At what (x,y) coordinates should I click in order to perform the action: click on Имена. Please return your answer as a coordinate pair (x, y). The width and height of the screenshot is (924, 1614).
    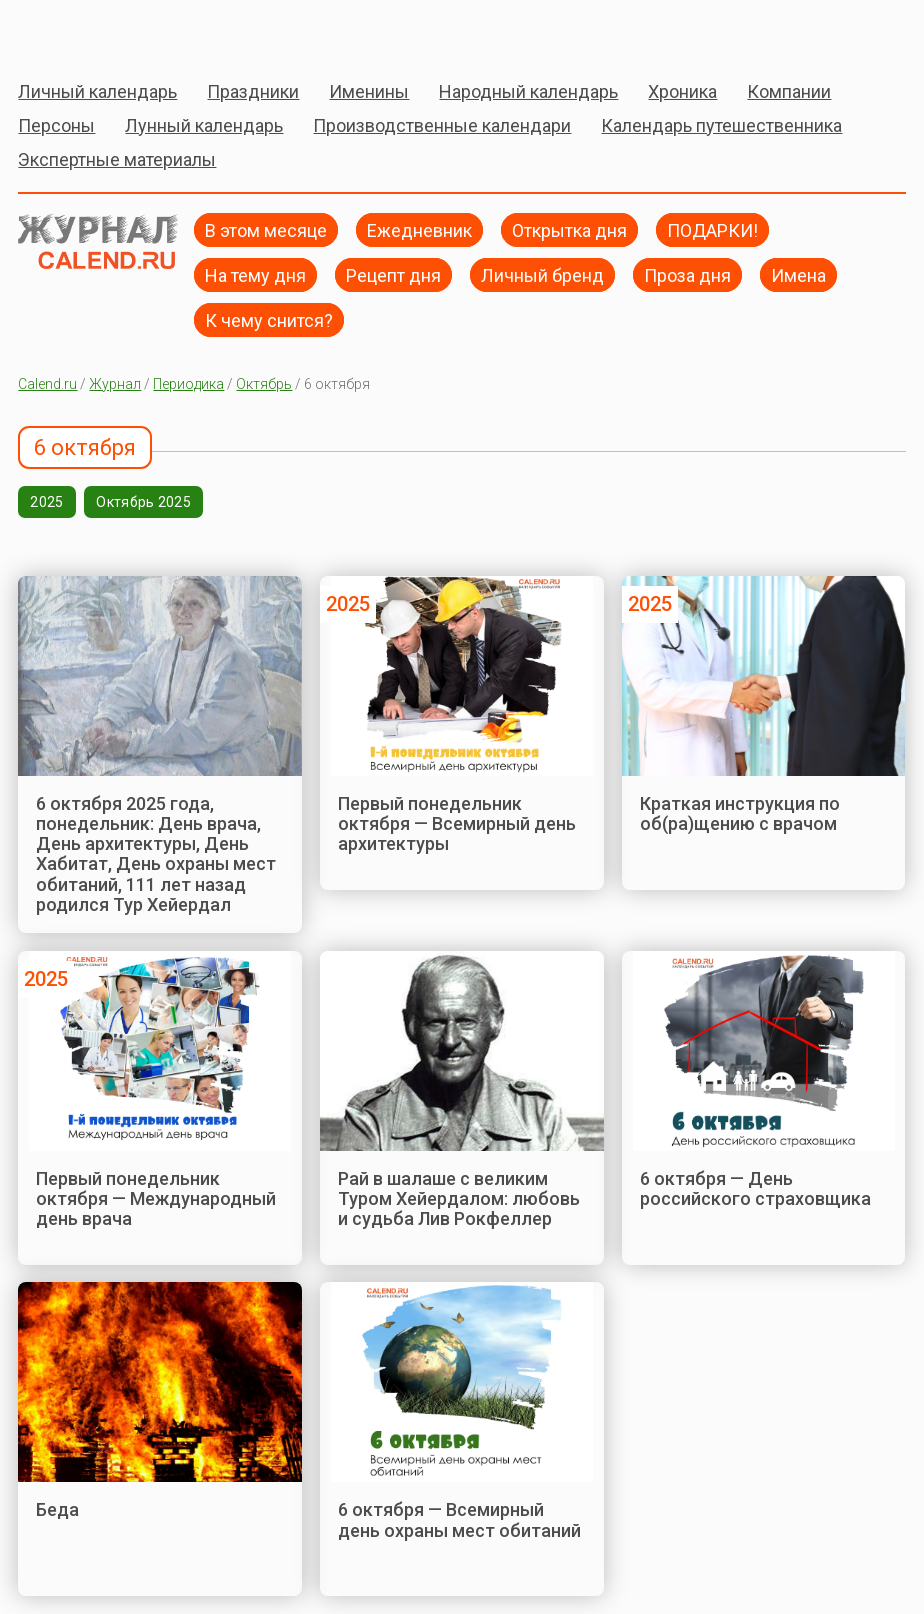
    Looking at the image, I should click on (798, 274).